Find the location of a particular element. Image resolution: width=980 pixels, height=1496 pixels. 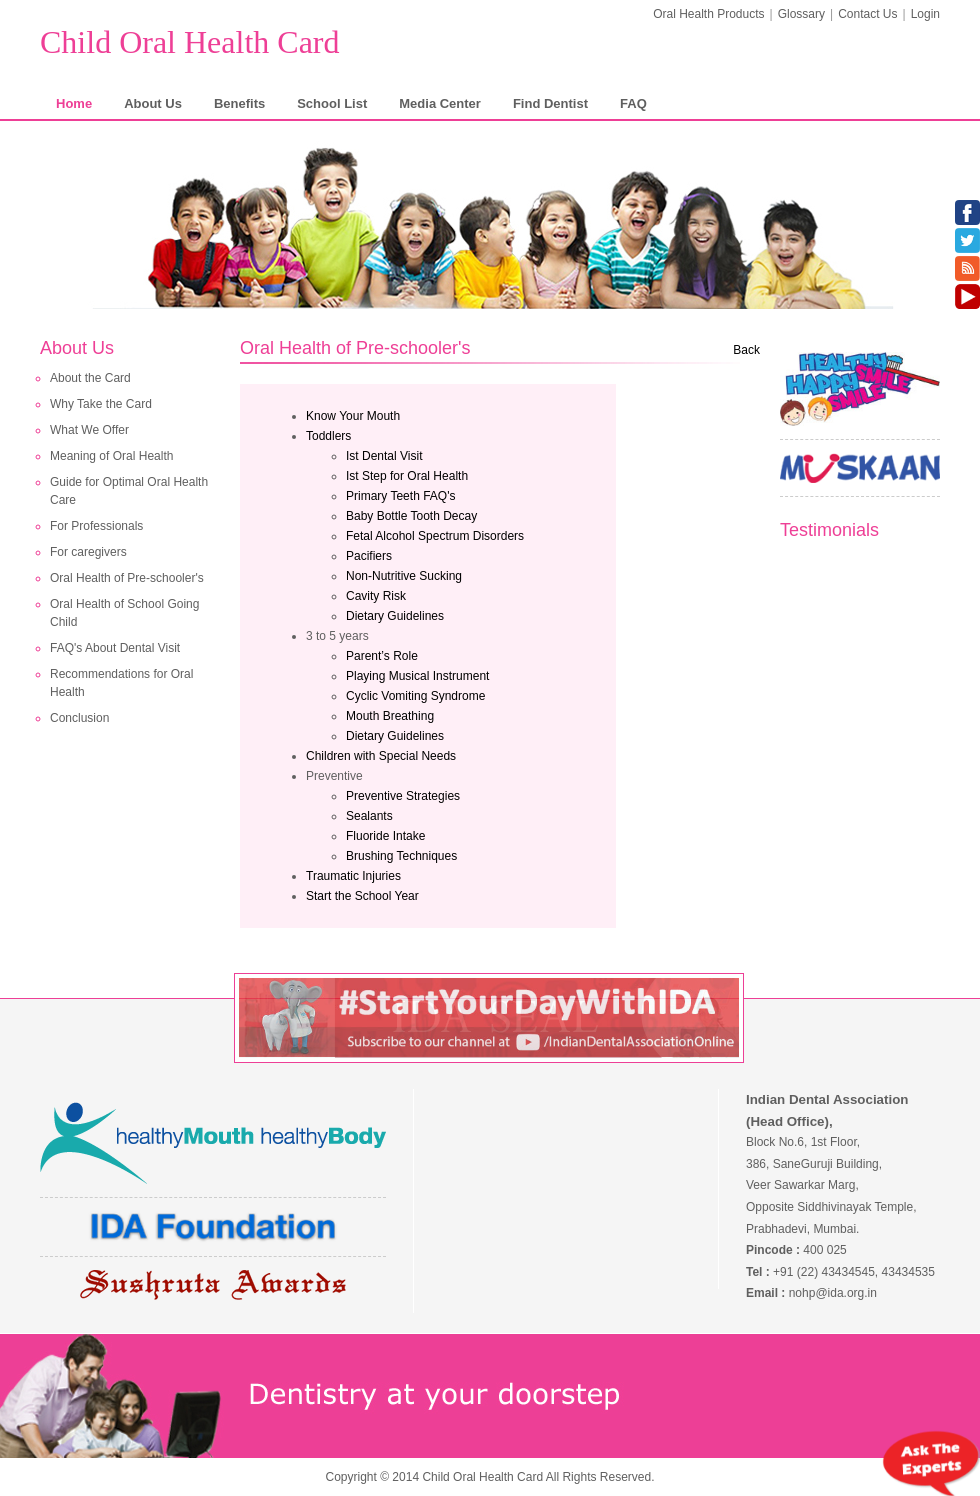

Conclusion is located at coordinates (79, 718).